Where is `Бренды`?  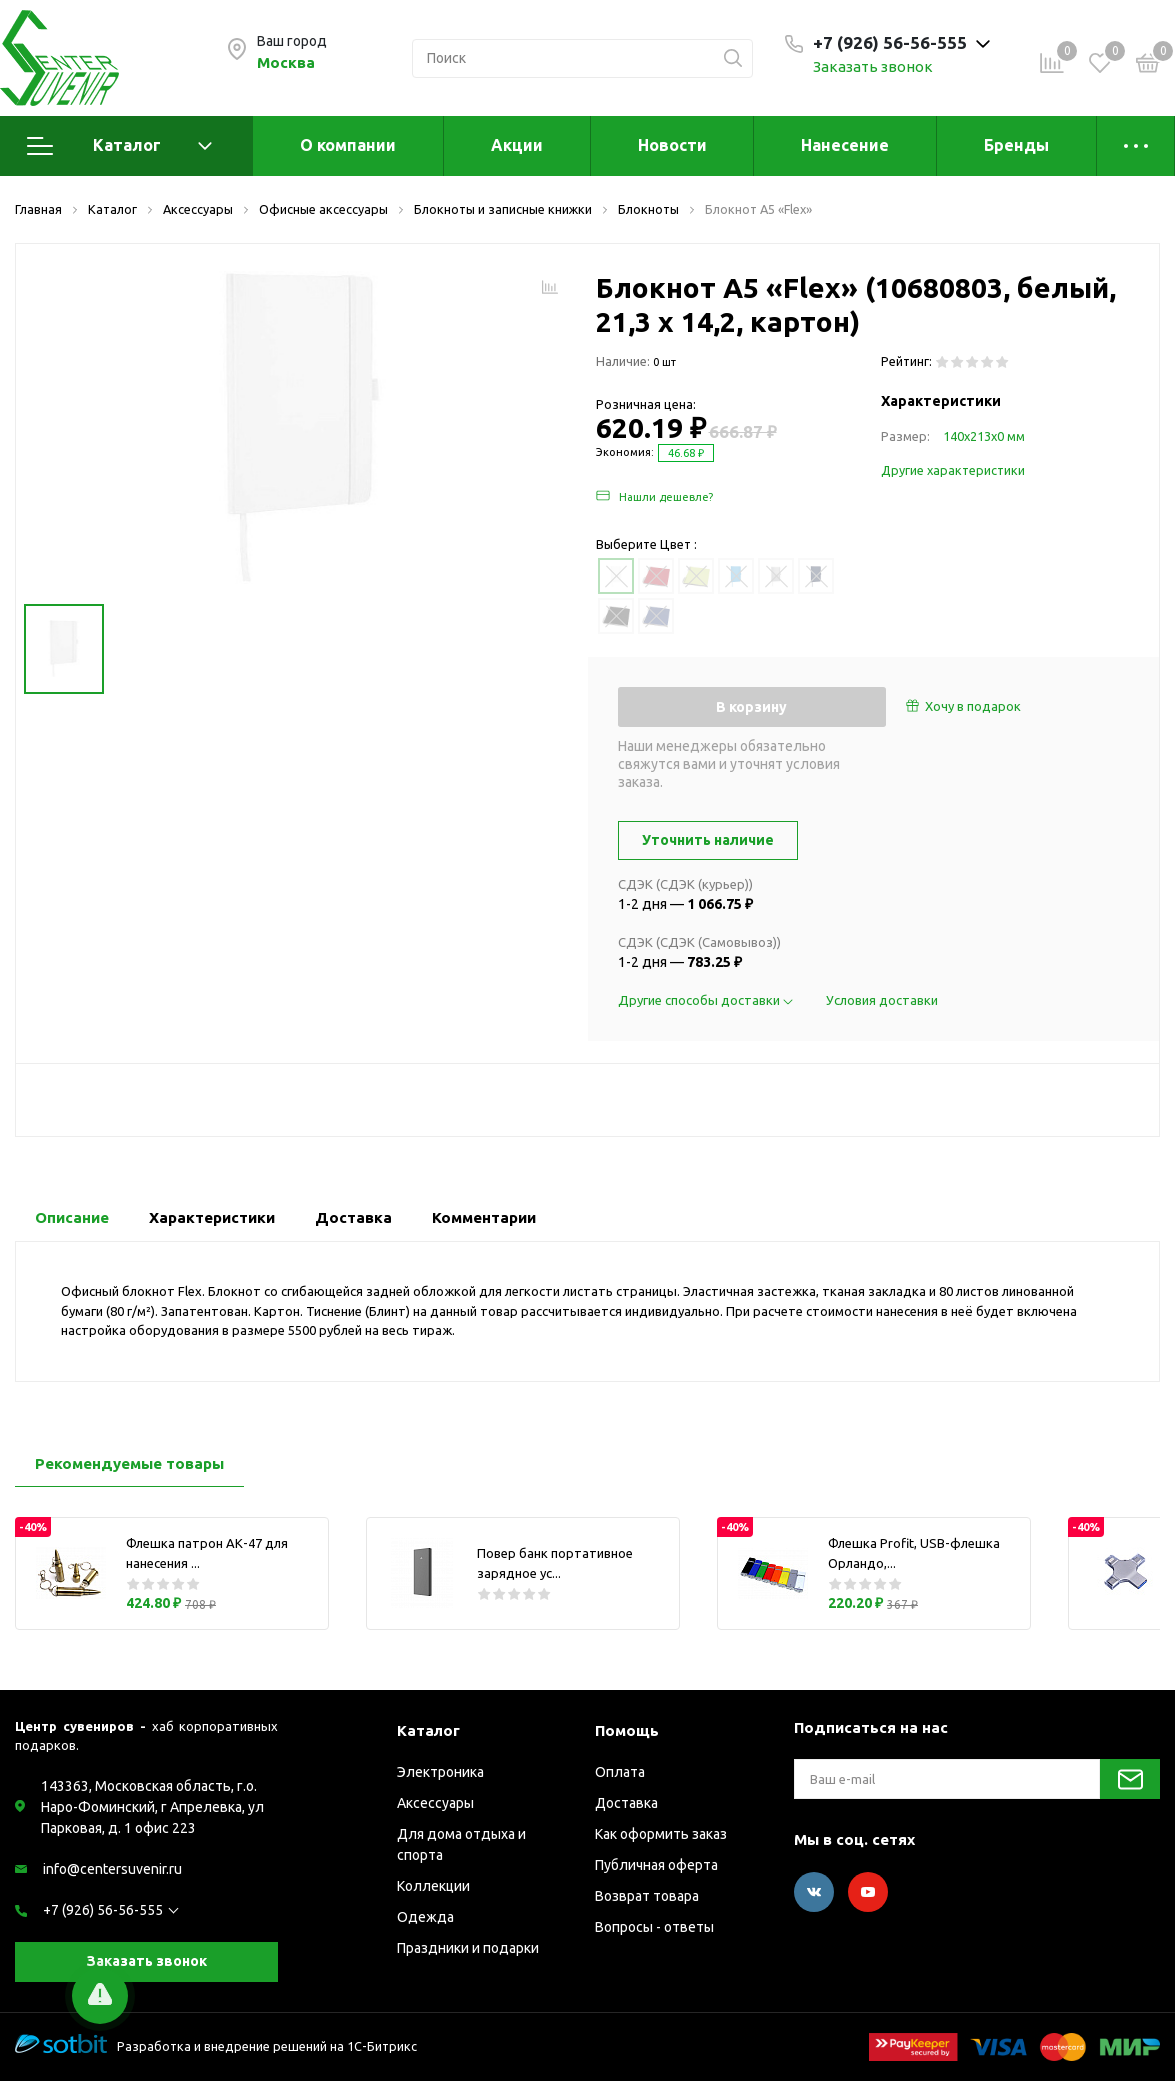
Бренды is located at coordinates (1016, 145).